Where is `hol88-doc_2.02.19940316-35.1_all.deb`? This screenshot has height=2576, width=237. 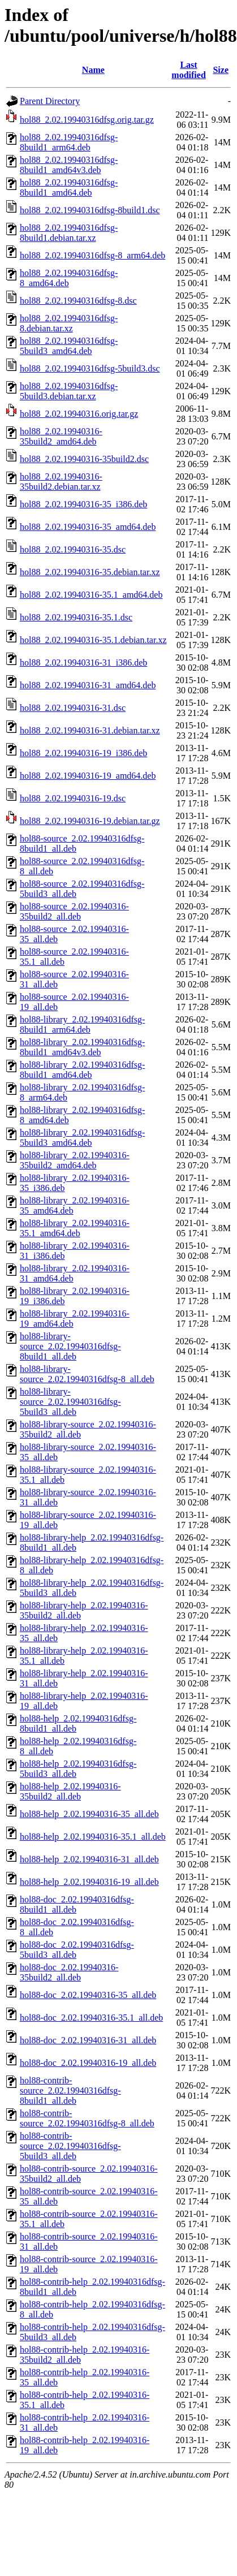 hol88-doc_2.02.19940316-35.1_all.deb is located at coordinates (91, 2017).